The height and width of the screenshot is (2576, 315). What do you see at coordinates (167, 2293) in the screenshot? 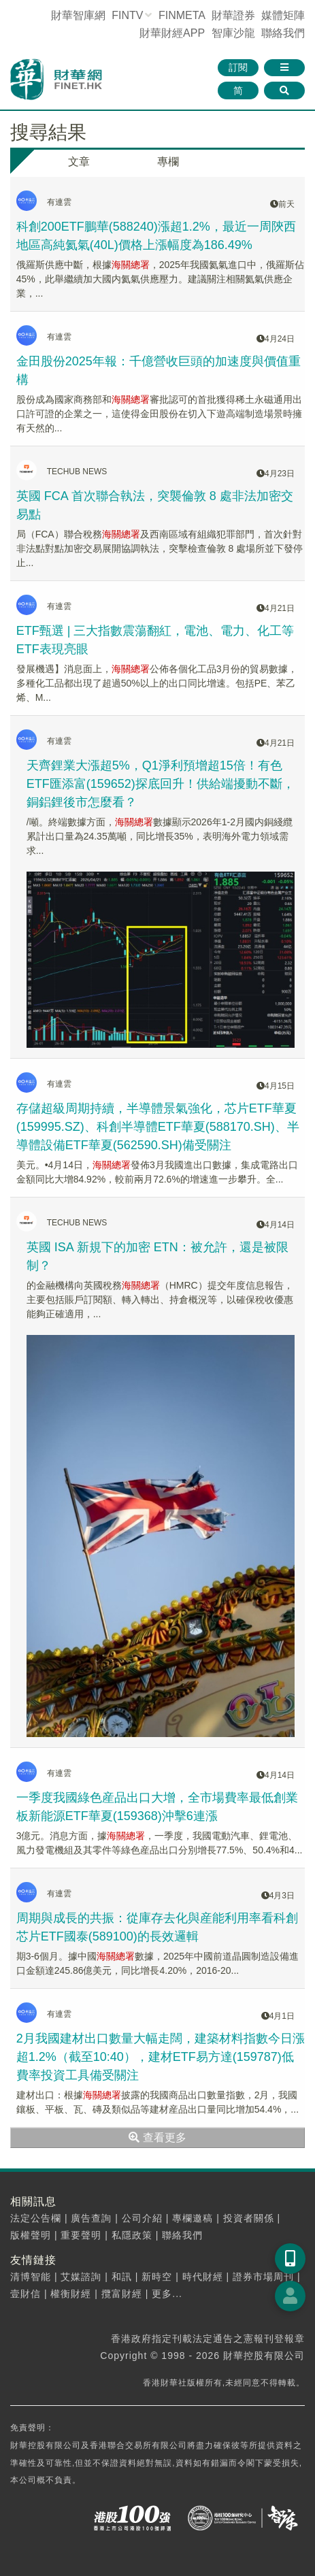
I see `更多...` at bounding box center [167, 2293].